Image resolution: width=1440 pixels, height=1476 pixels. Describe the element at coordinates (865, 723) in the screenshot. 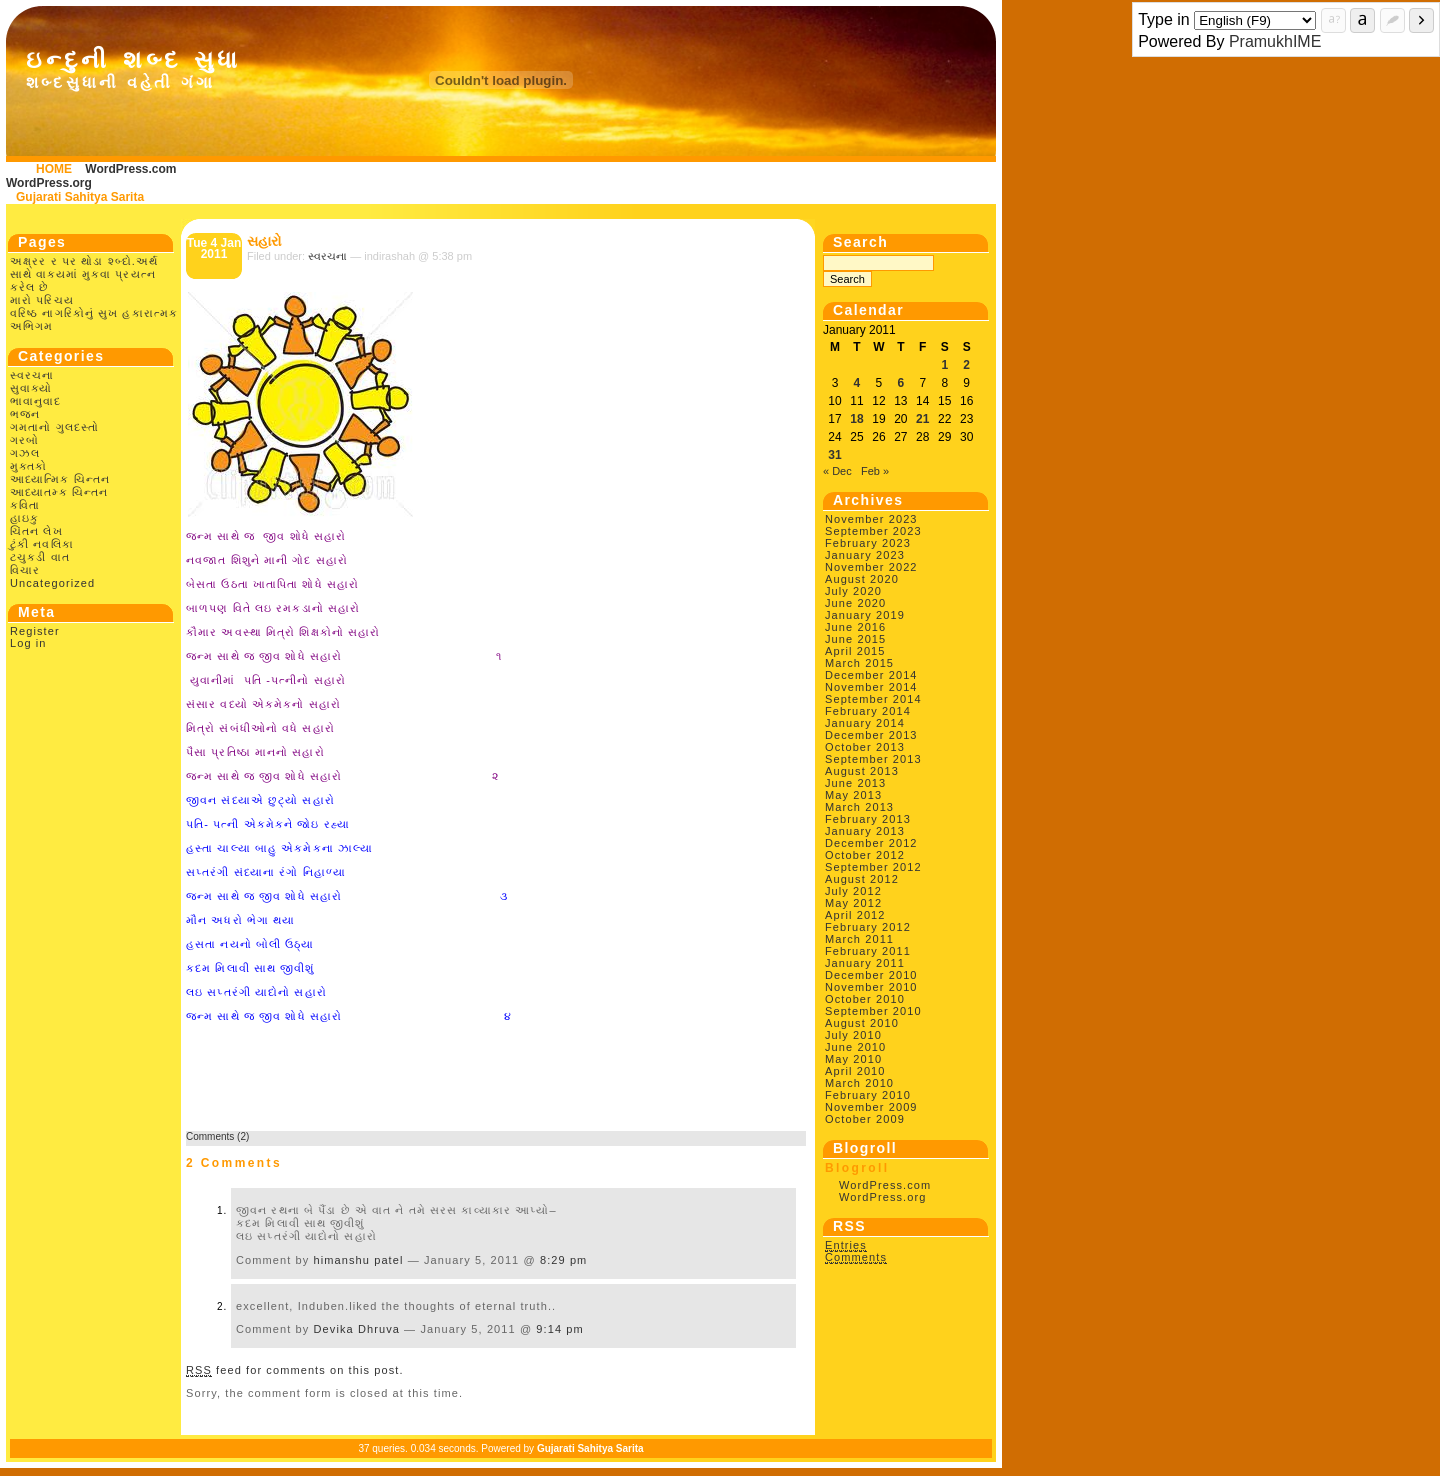

I see `January 2014` at that location.